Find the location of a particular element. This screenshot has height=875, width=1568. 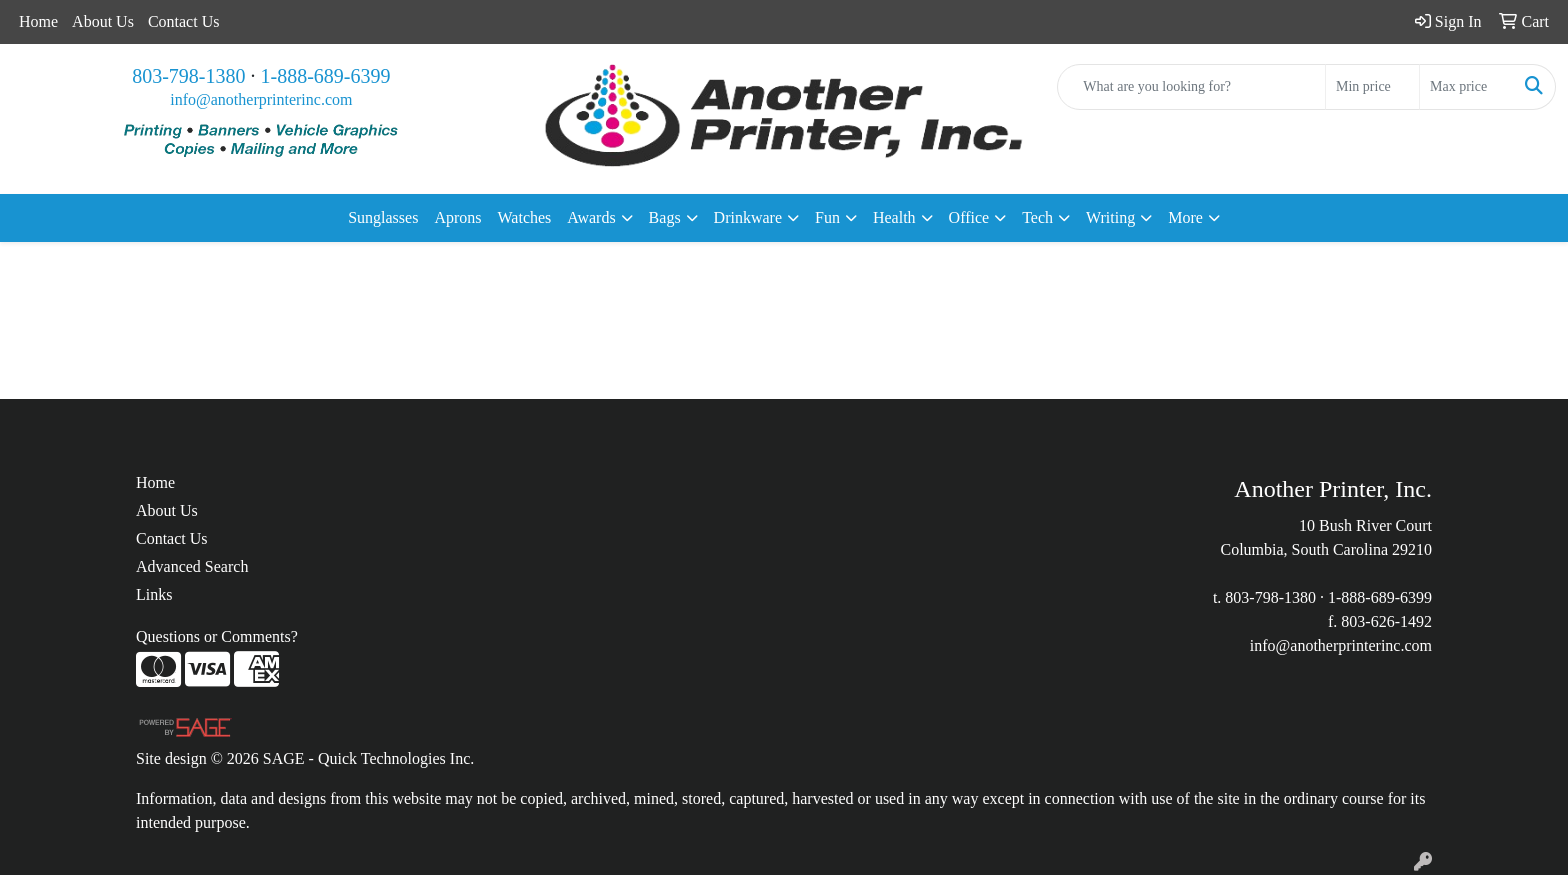

803-798-1380 is located at coordinates (188, 76).